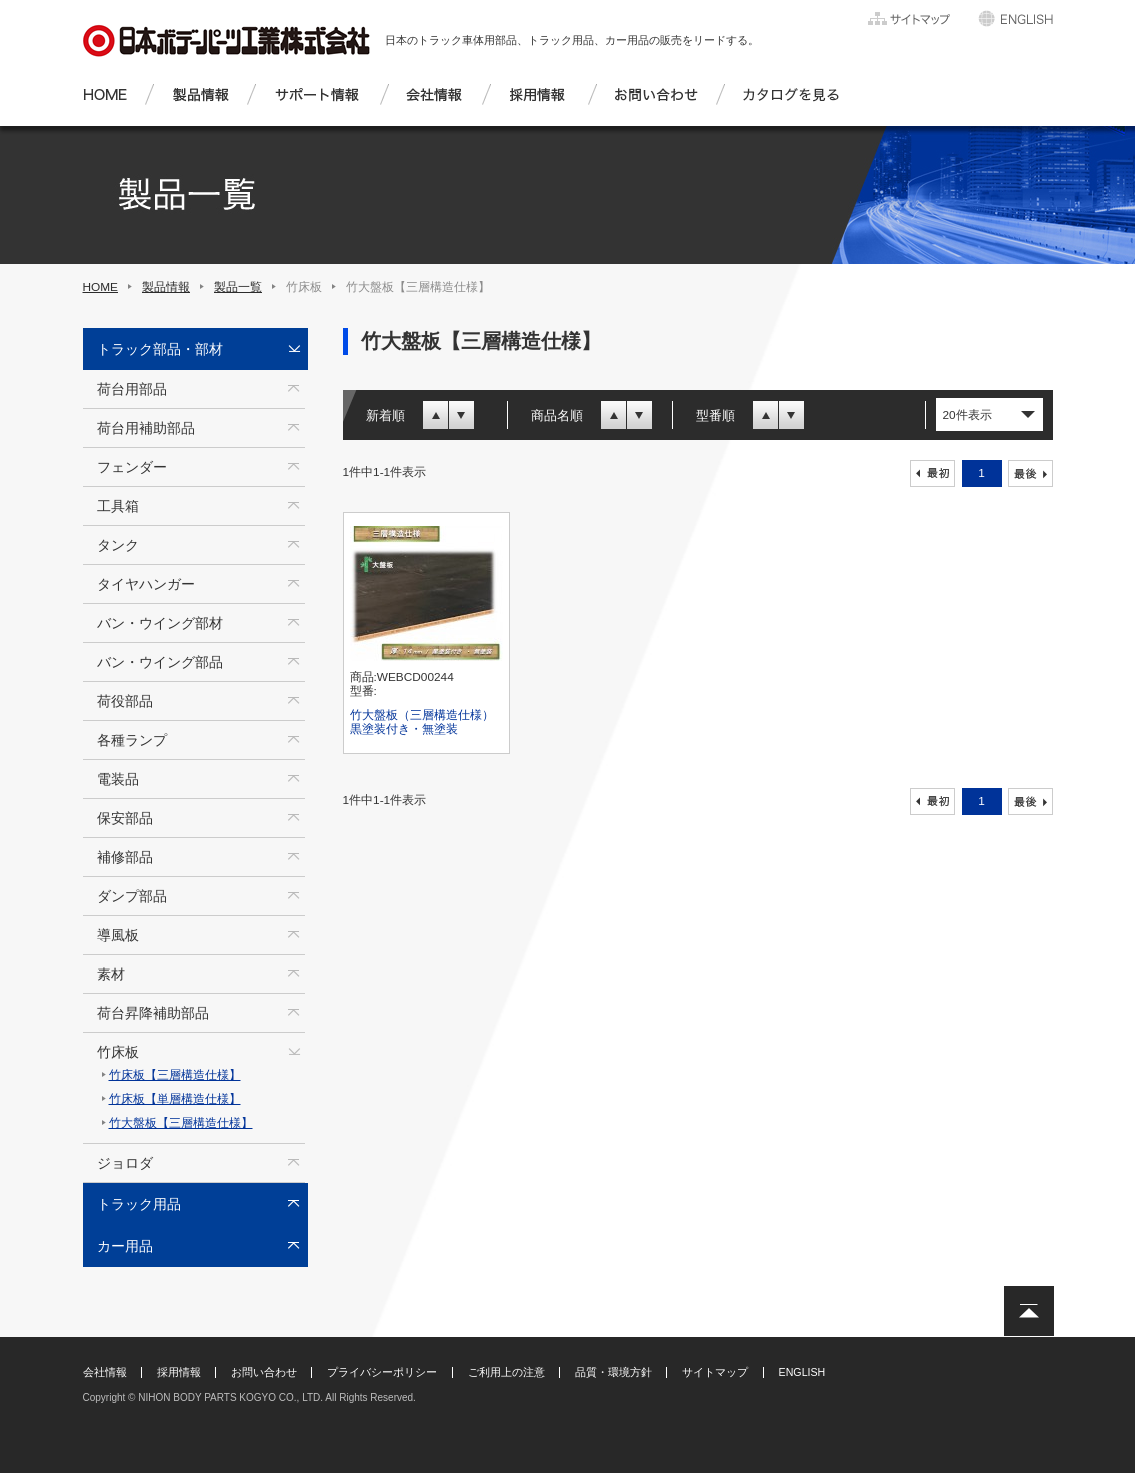 The height and width of the screenshot is (1473, 1135). What do you see at coordinates (506, 1372) in the screenshot?
I see `ご利用上の注意` at bounding box center [506, 1372].